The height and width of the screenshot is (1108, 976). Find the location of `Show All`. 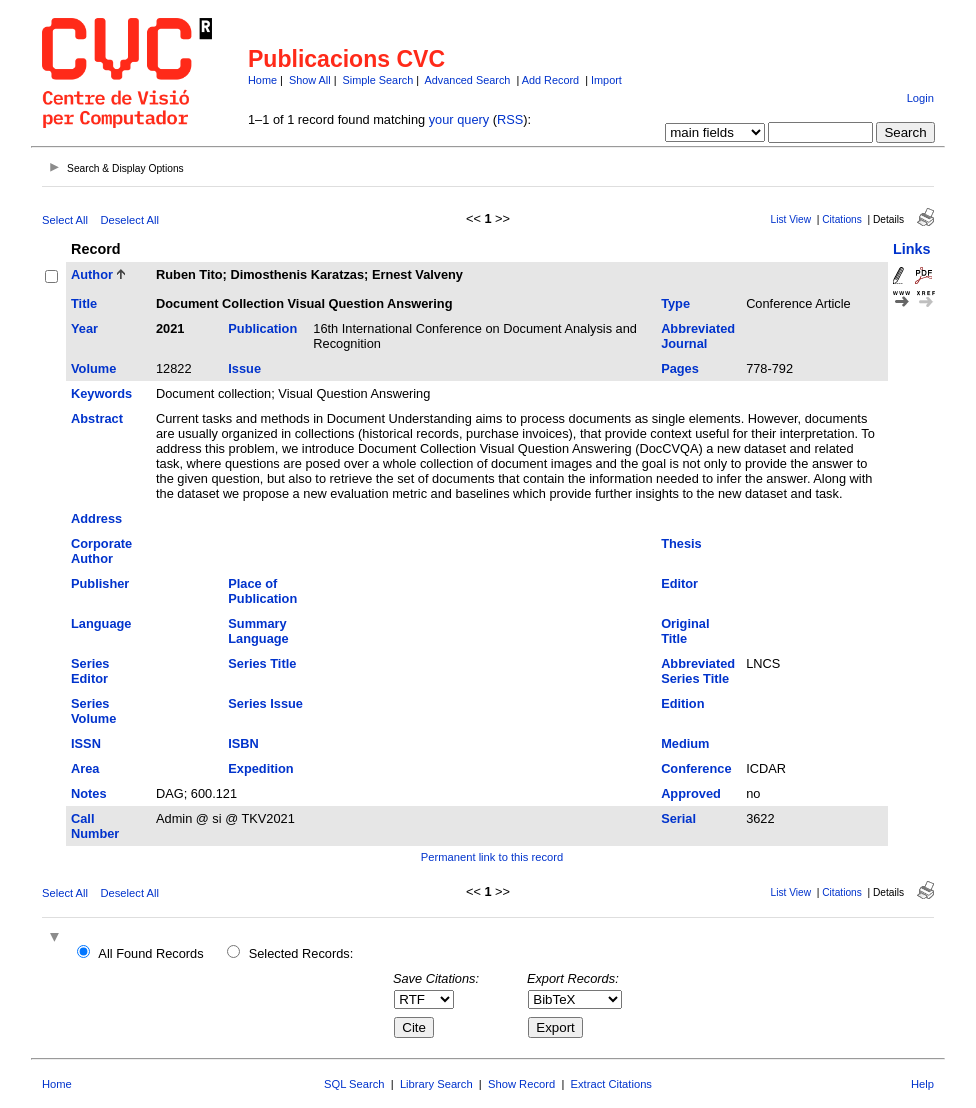

Show All is located at coordinates (310, 80).